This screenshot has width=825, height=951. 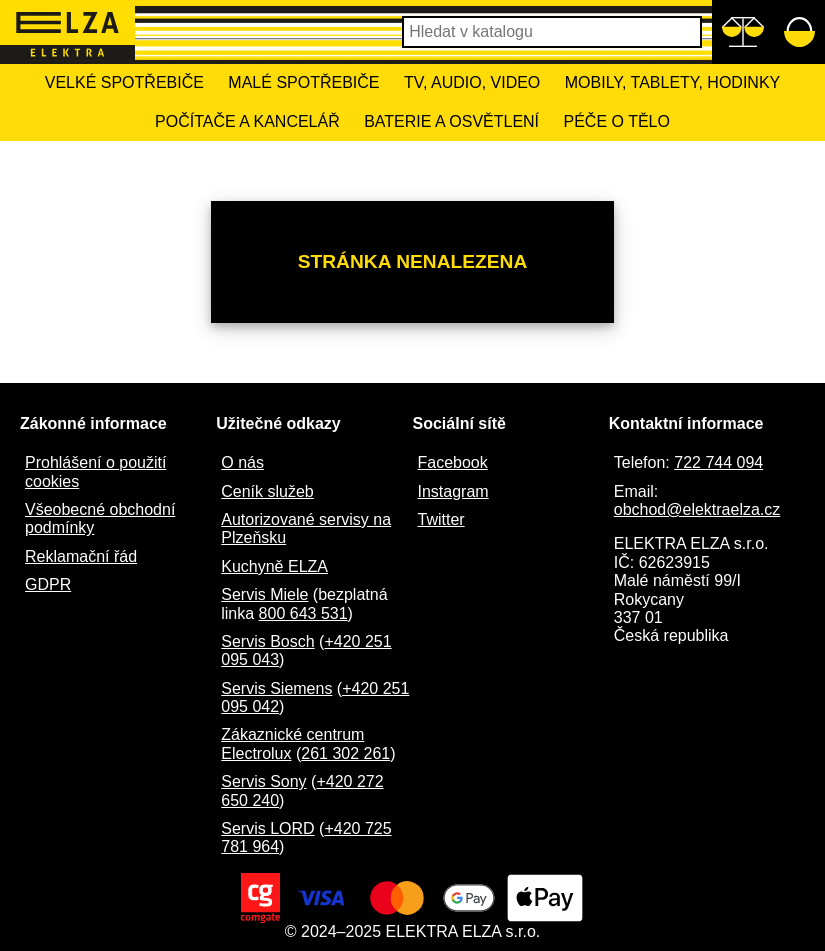 I want to click on Mobily, tablety, hodinky, so click(x=672, y=82).